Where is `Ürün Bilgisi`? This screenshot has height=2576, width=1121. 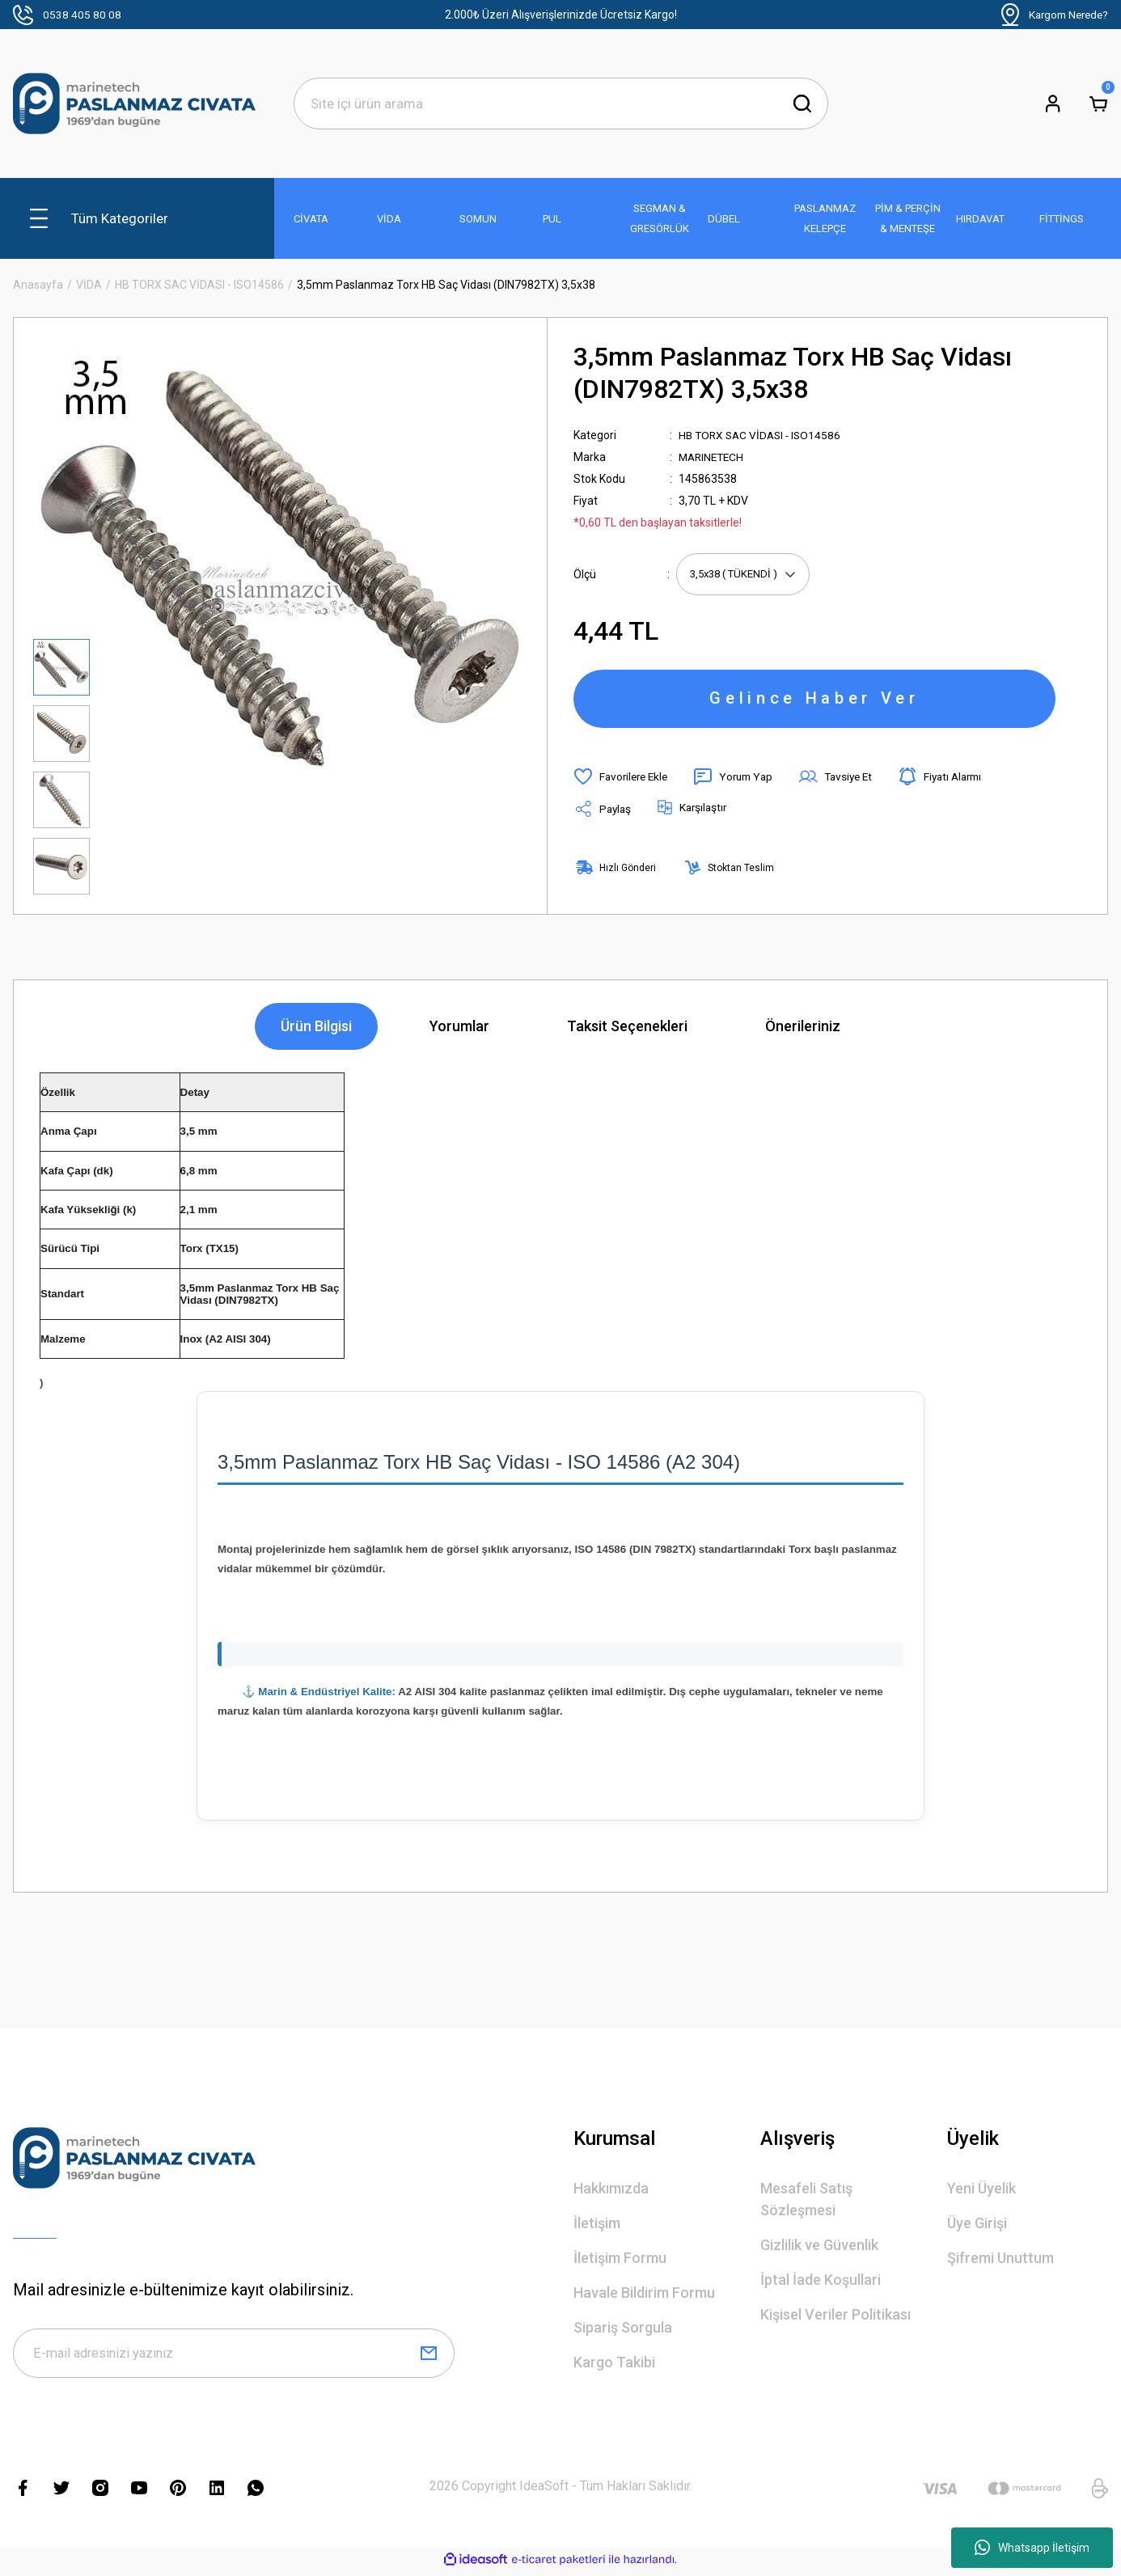
Ürün Bilgisi is located at coordinates (316, 1030).